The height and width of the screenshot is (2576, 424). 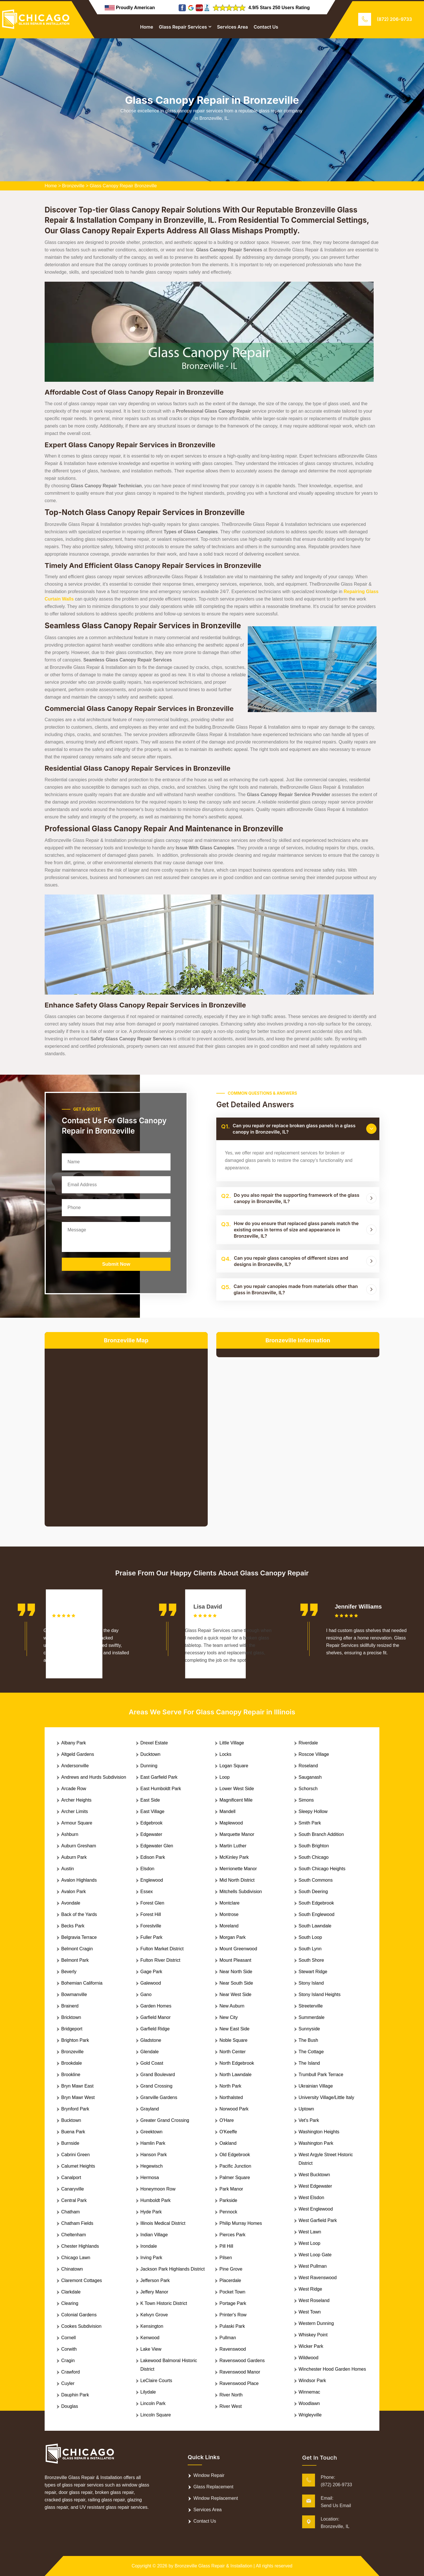 What do you see at coordinates (233, 2314) in the screenshot?
I see `Printer's Row` at bounding box center [233, 2314].